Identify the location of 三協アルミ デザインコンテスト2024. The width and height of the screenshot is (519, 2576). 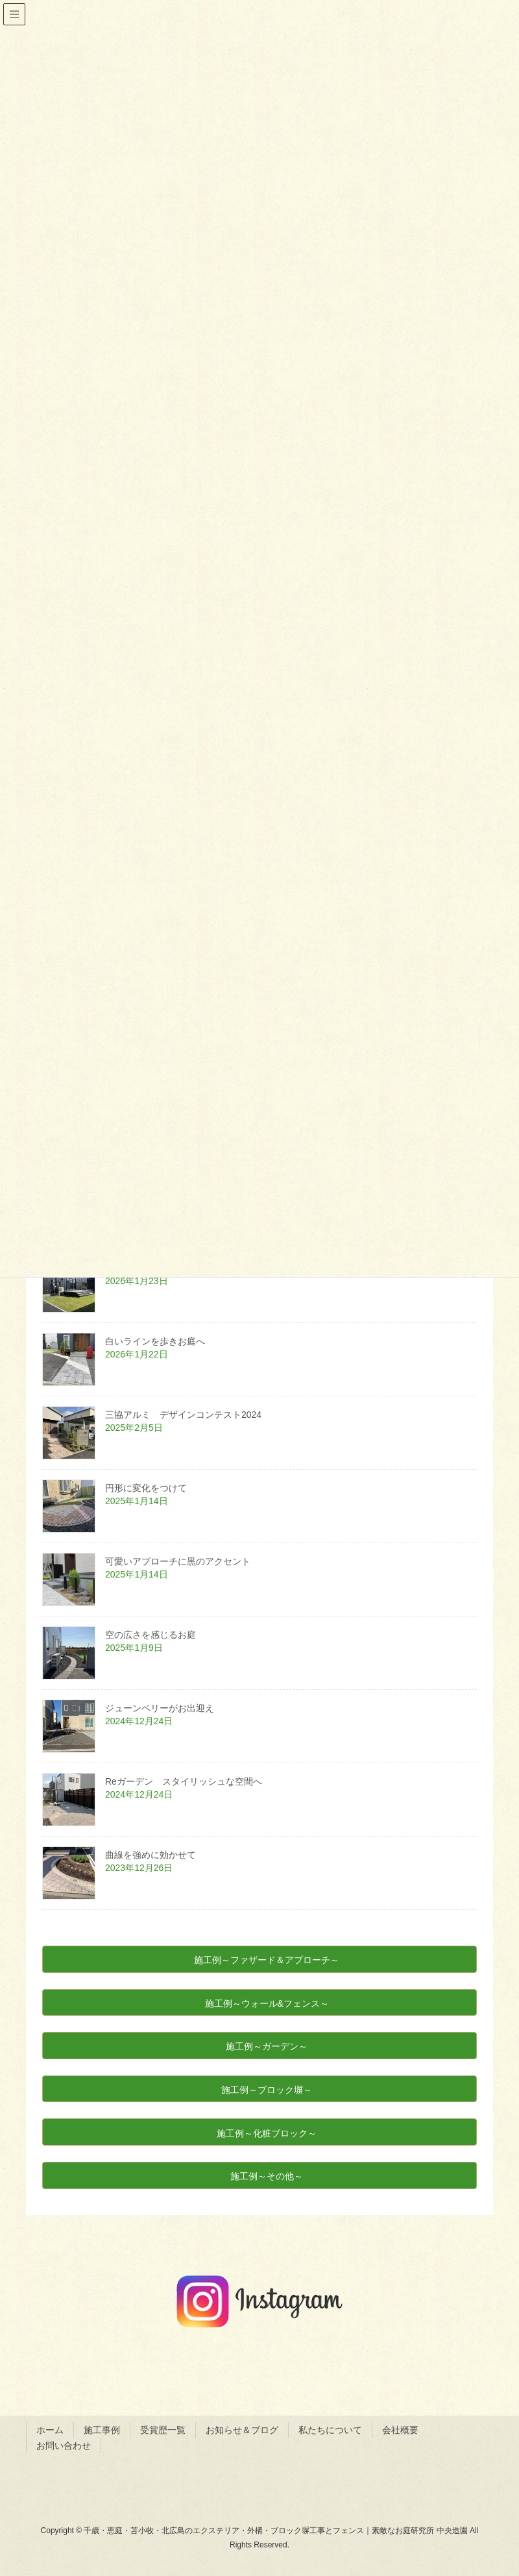
(188, 1414).